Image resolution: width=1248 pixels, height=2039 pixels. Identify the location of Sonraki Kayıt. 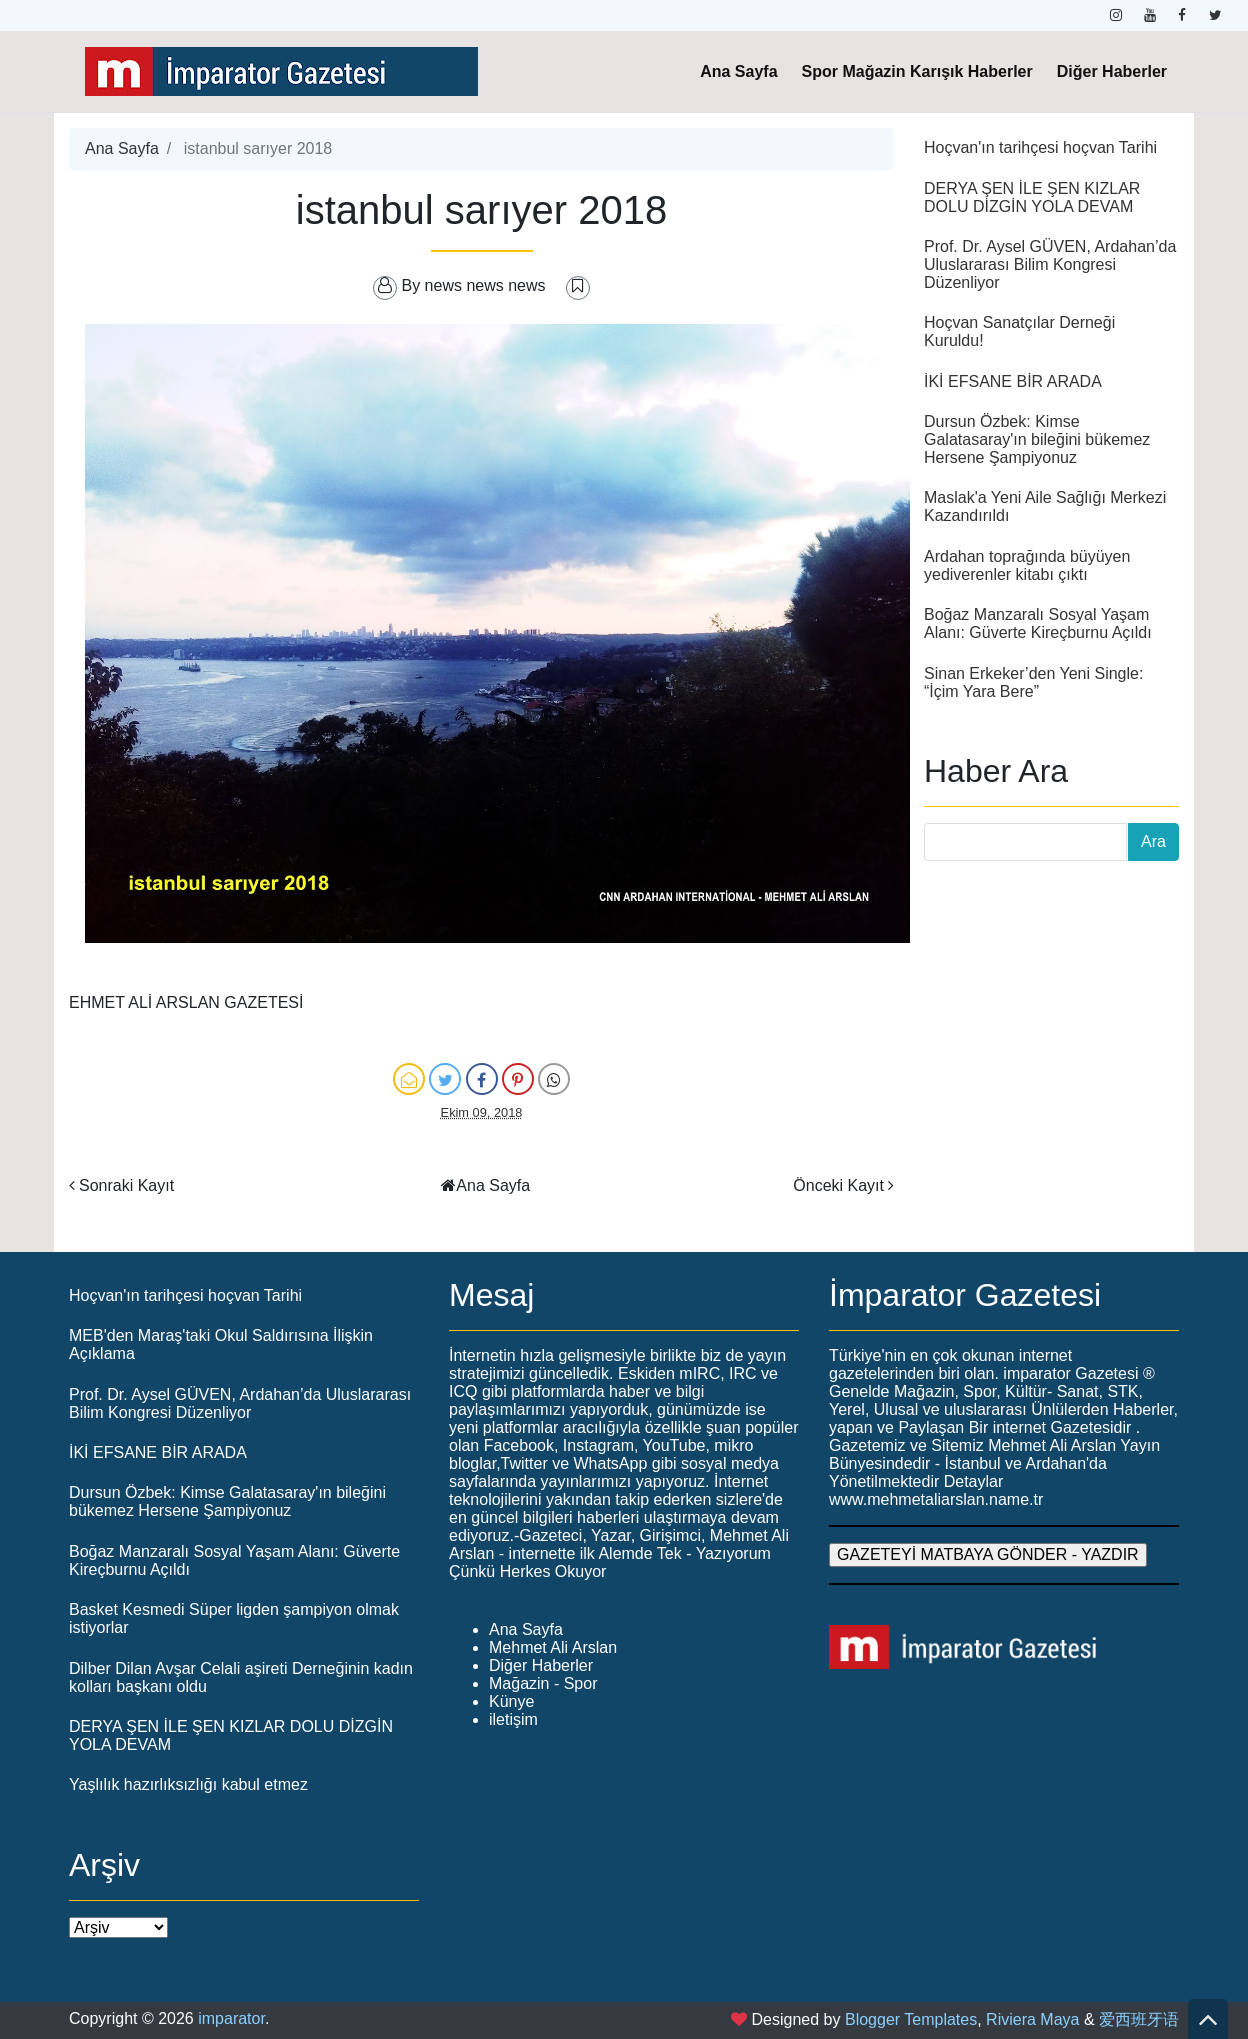
(126, 1185).